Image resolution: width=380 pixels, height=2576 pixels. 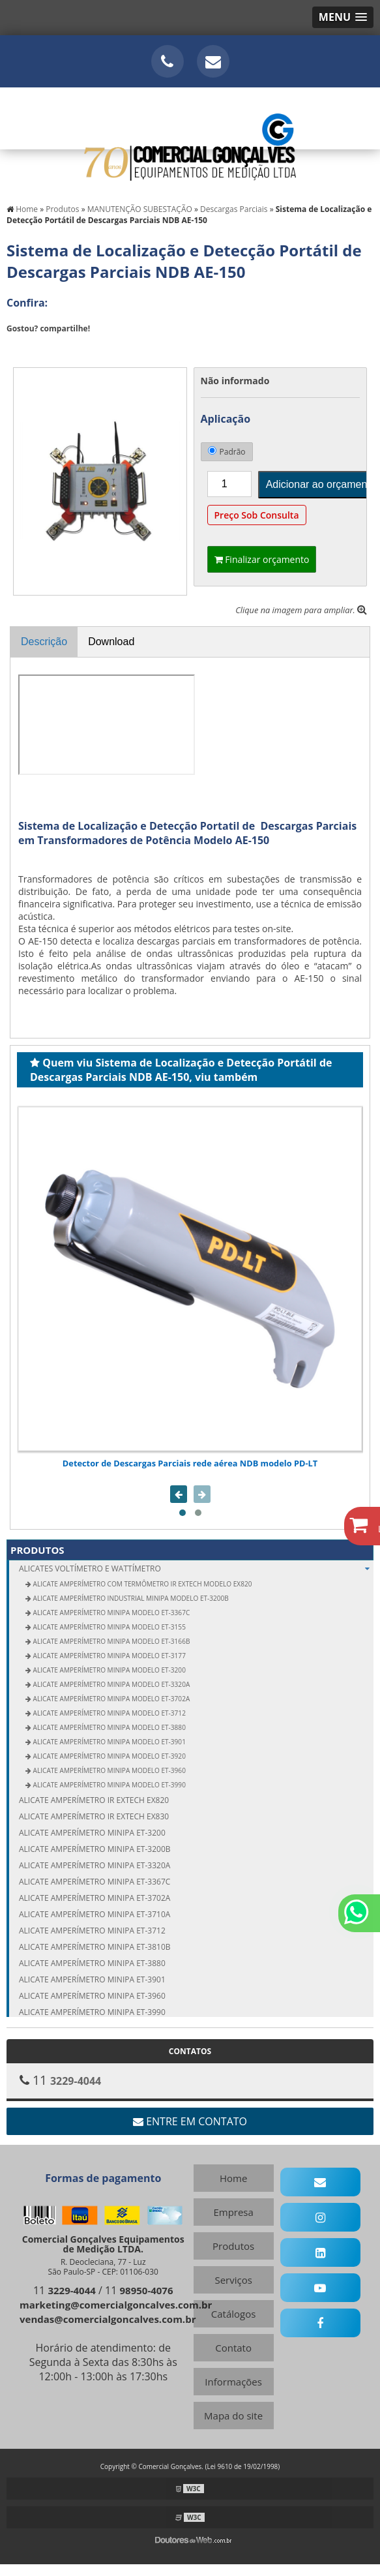 I want to click on Alicate amperímetro Minipa ET-3200B, so click(x=95, y=1849).